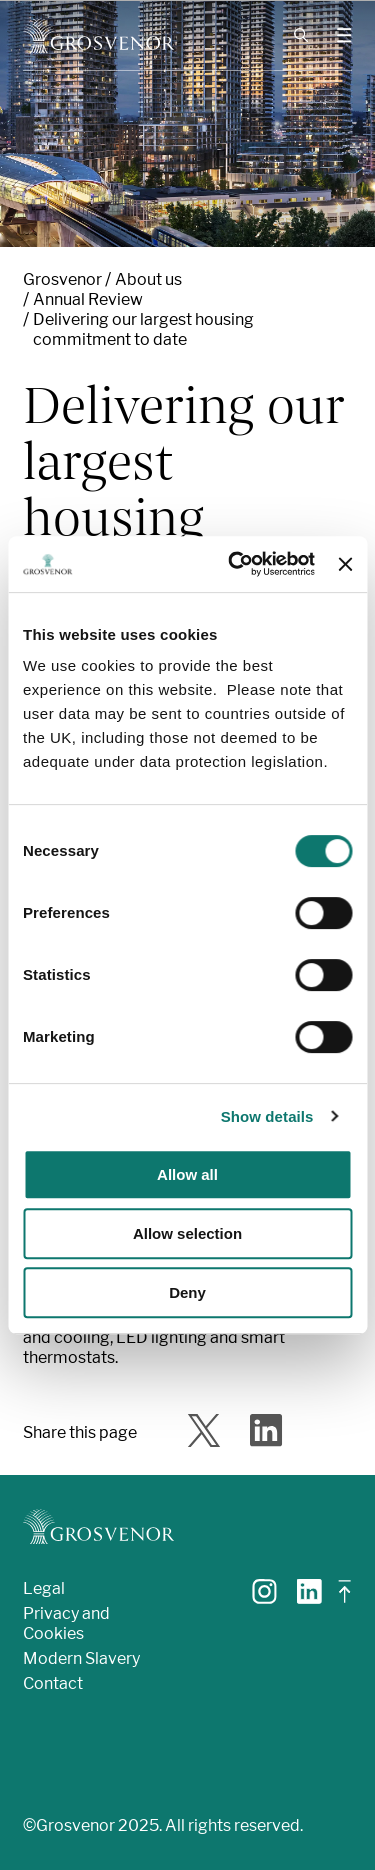  What do you see at coordinates (148, 279) in the screenshot?
I see `About us` at bounding box center [148, 279].